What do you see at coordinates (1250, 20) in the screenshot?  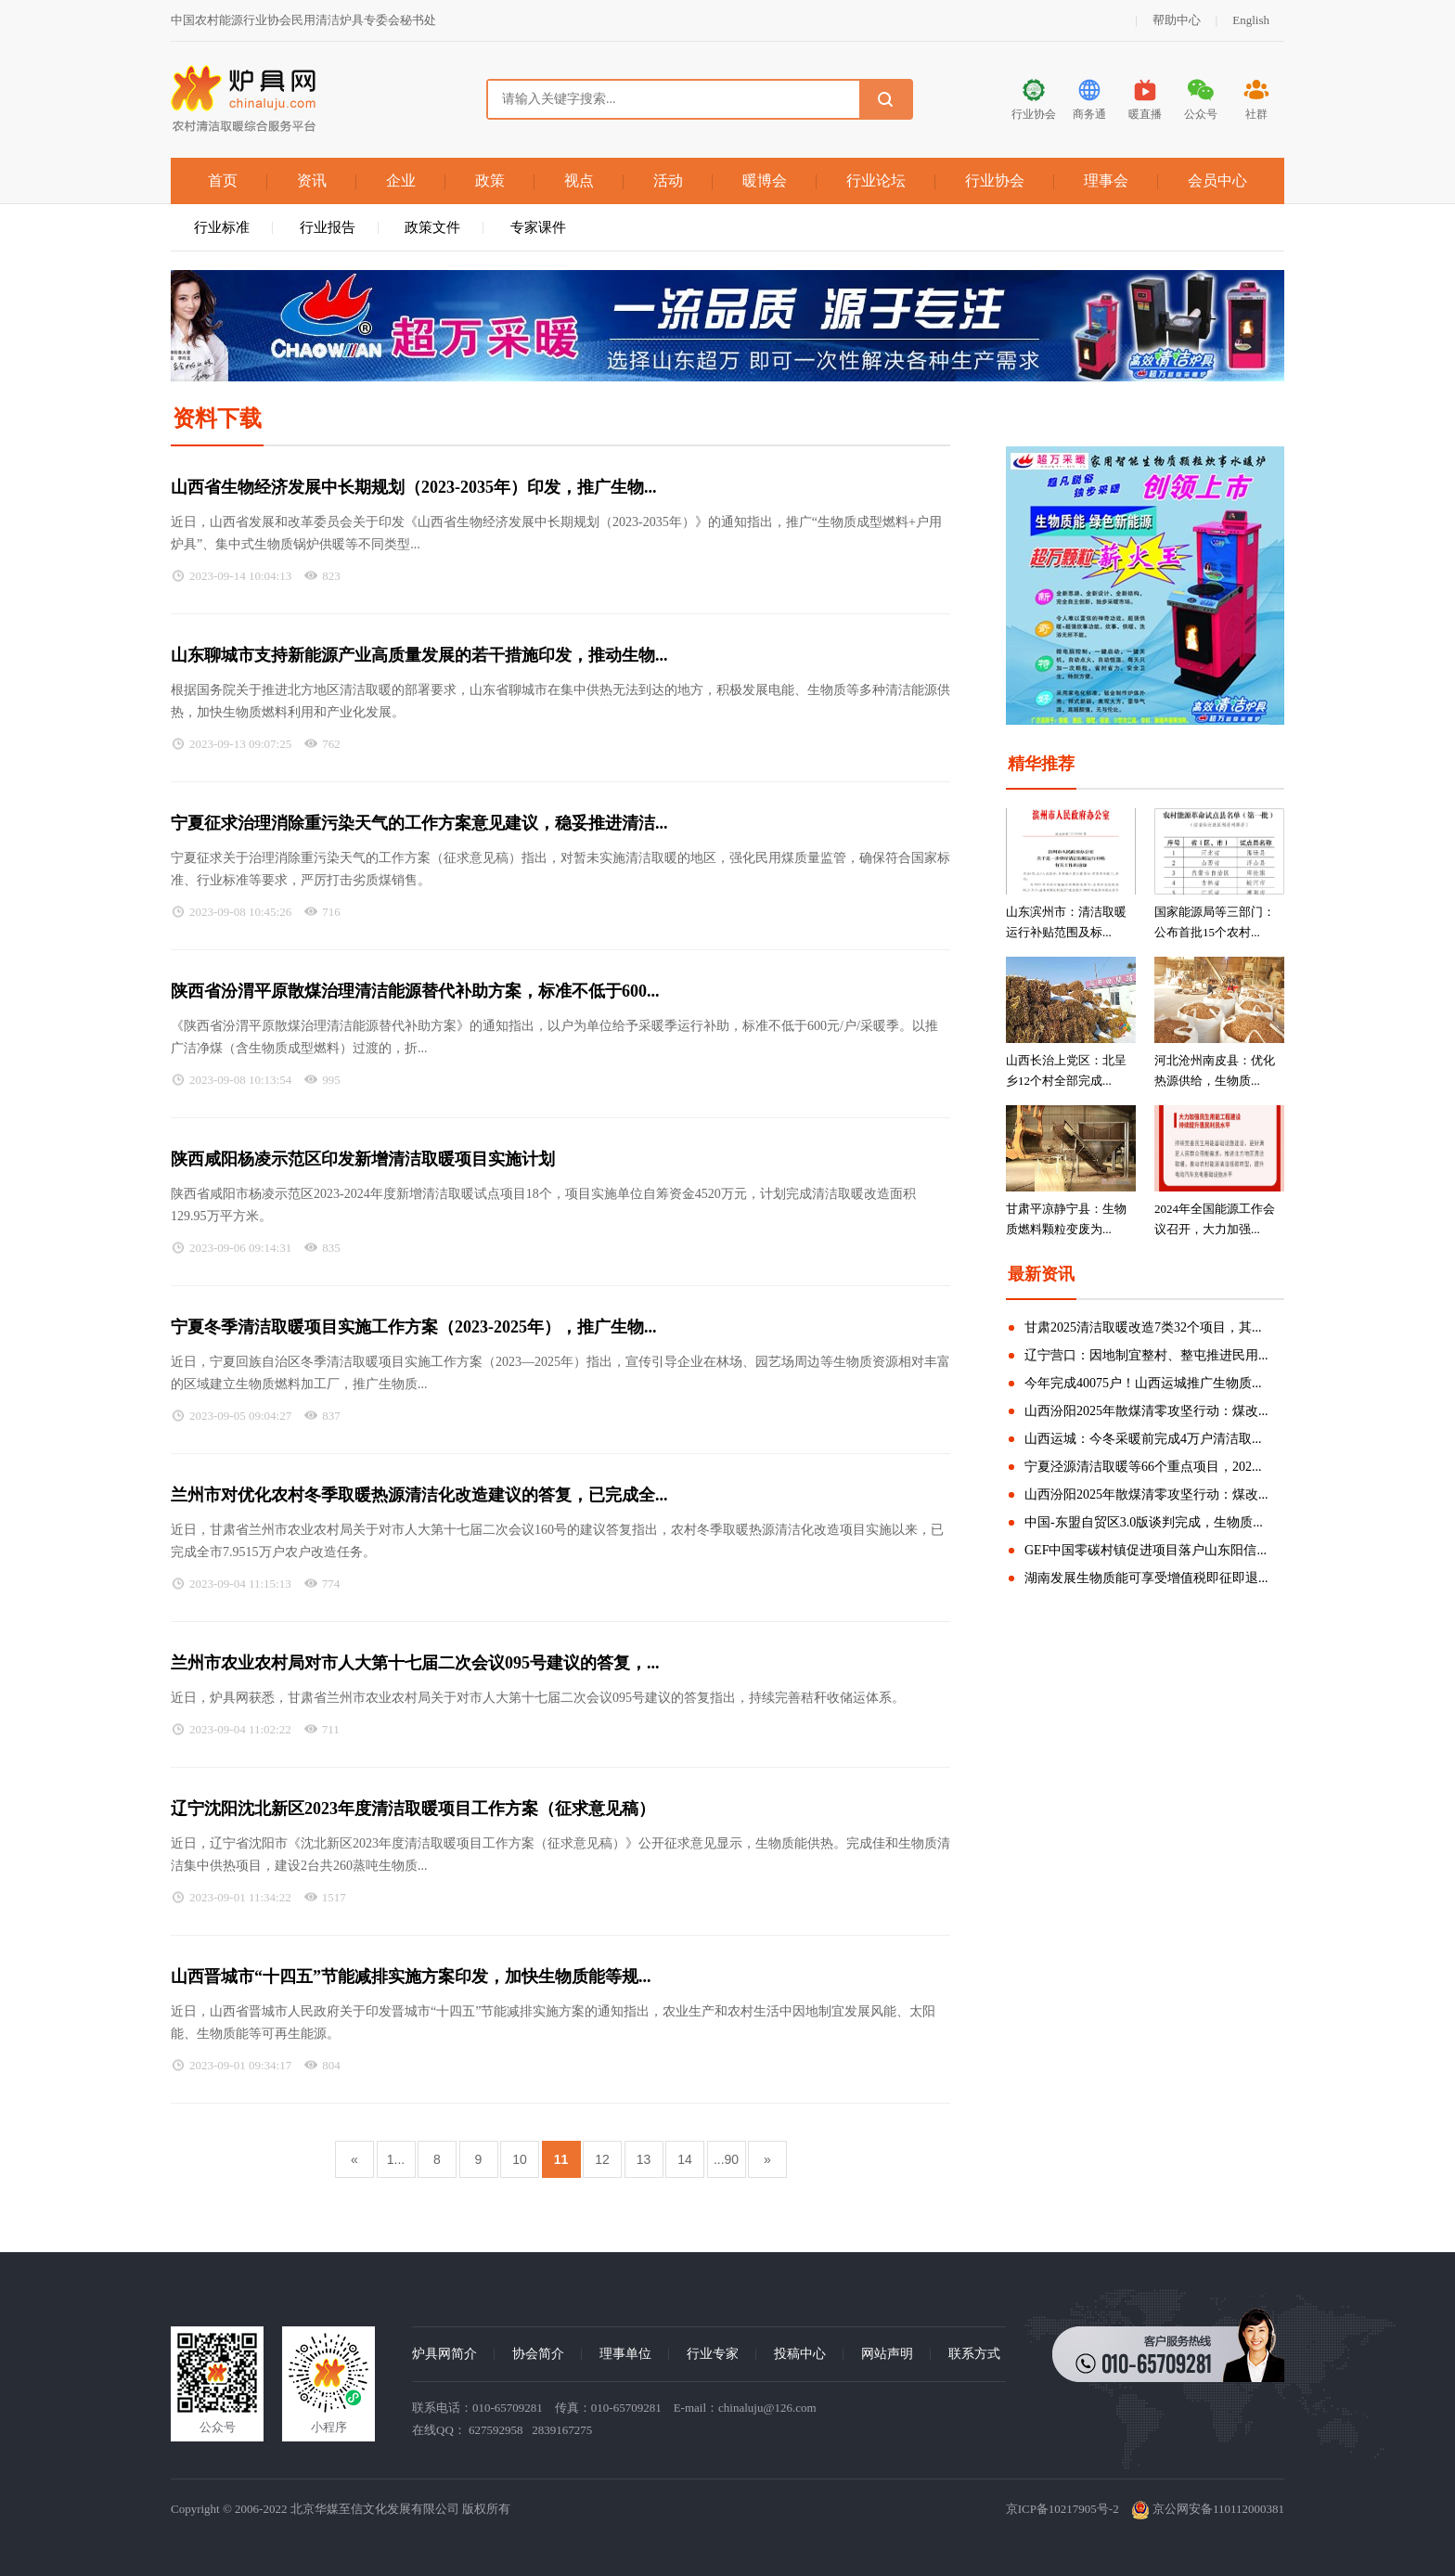 I see `English` at bounding box center [1250, 20].